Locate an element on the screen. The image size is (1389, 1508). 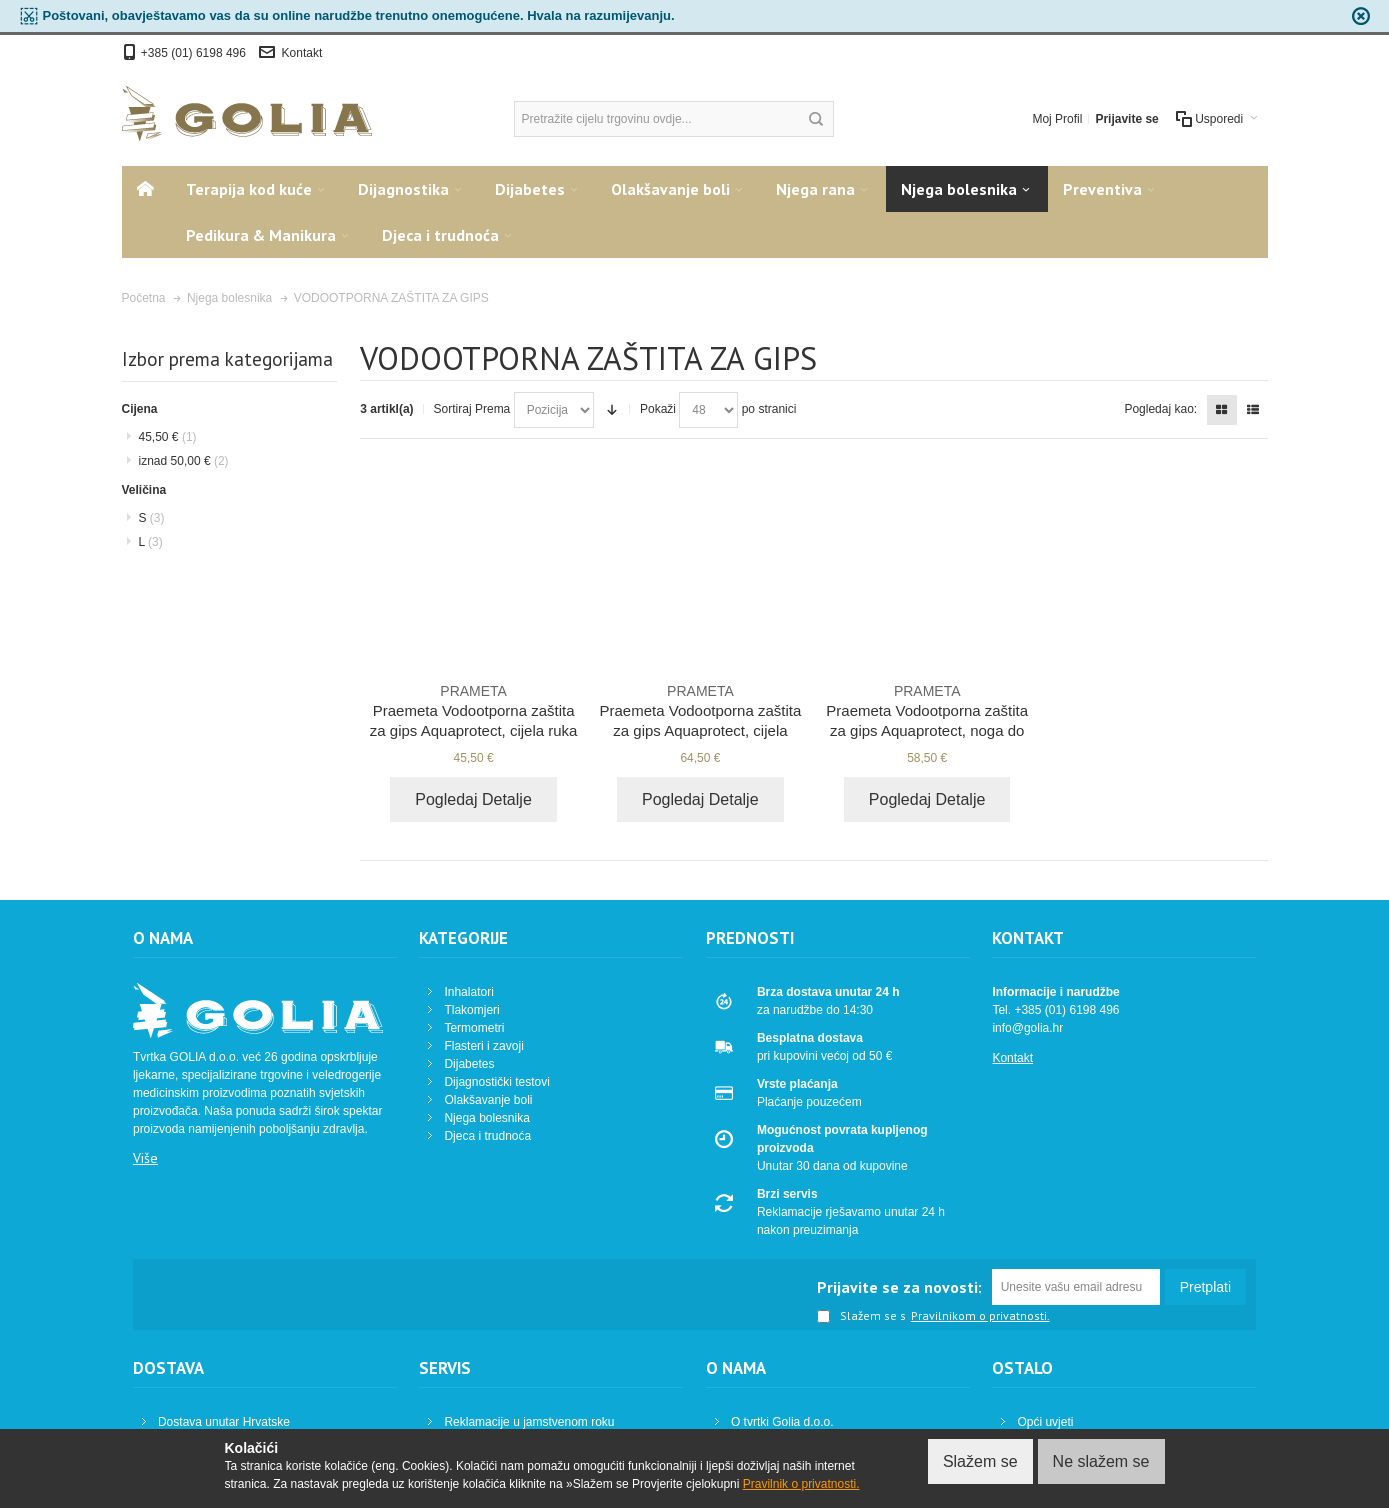
Inhalatori is located at coordinates (468, 992).